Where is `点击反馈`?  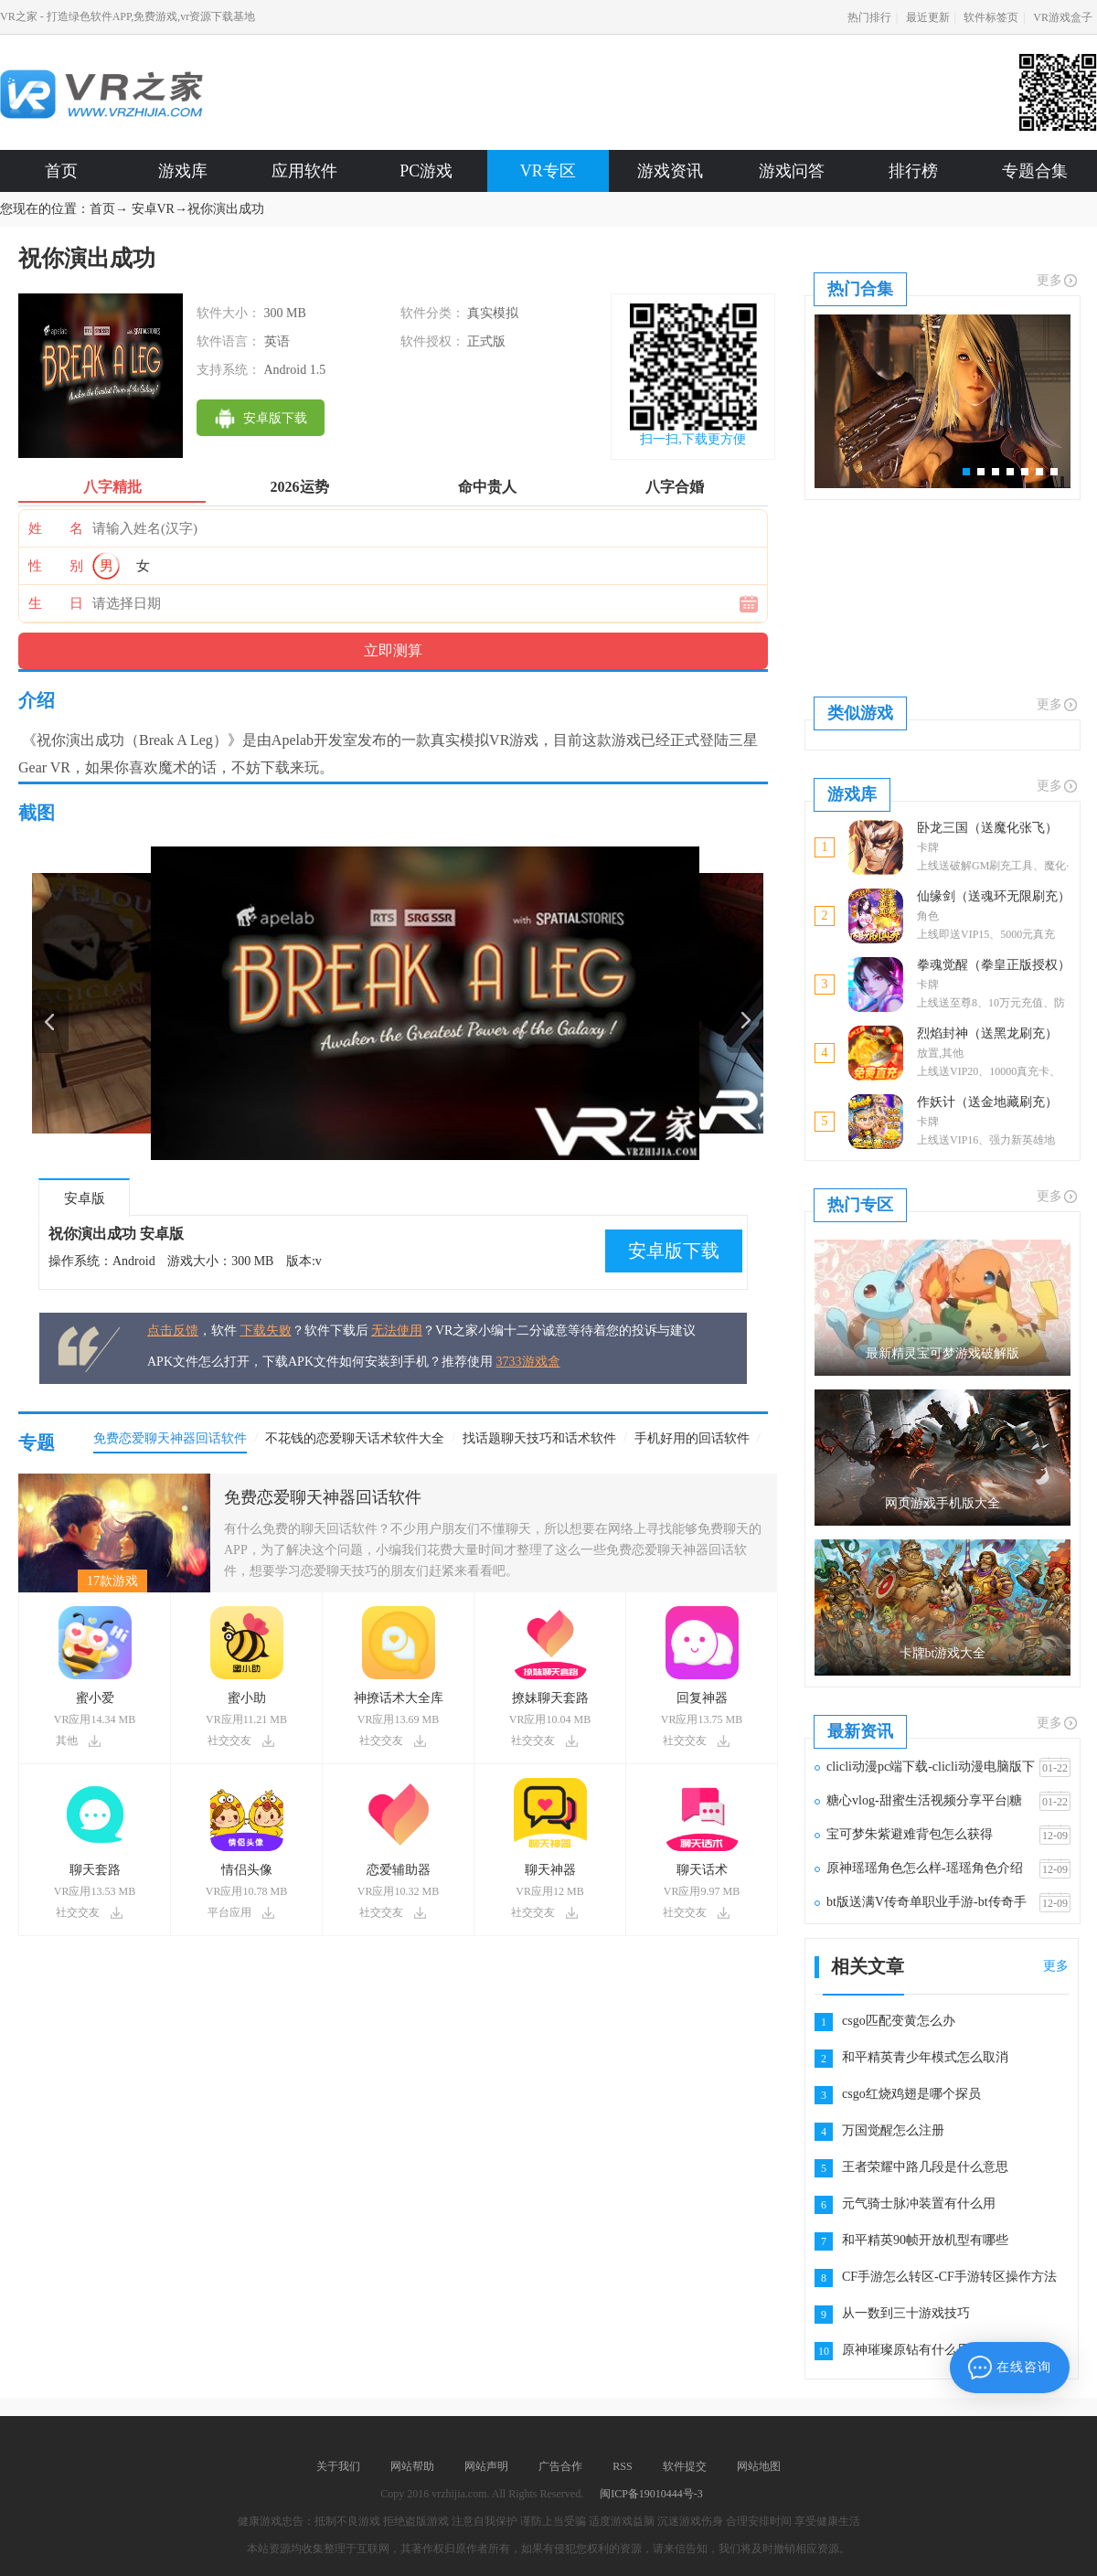 点击反馈 is located at coordinates (172, 1330).